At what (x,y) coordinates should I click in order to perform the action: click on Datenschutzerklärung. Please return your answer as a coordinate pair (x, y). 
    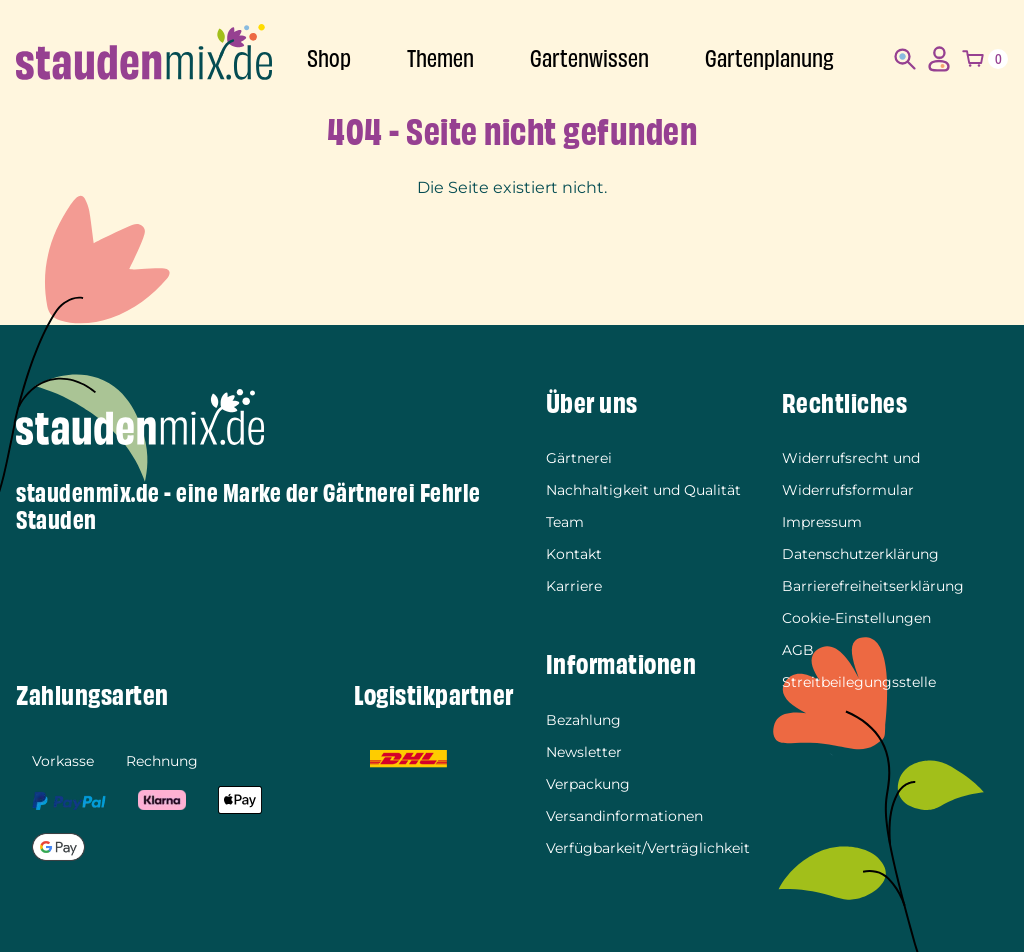
    Looking at the image, I should click on (860, 554).